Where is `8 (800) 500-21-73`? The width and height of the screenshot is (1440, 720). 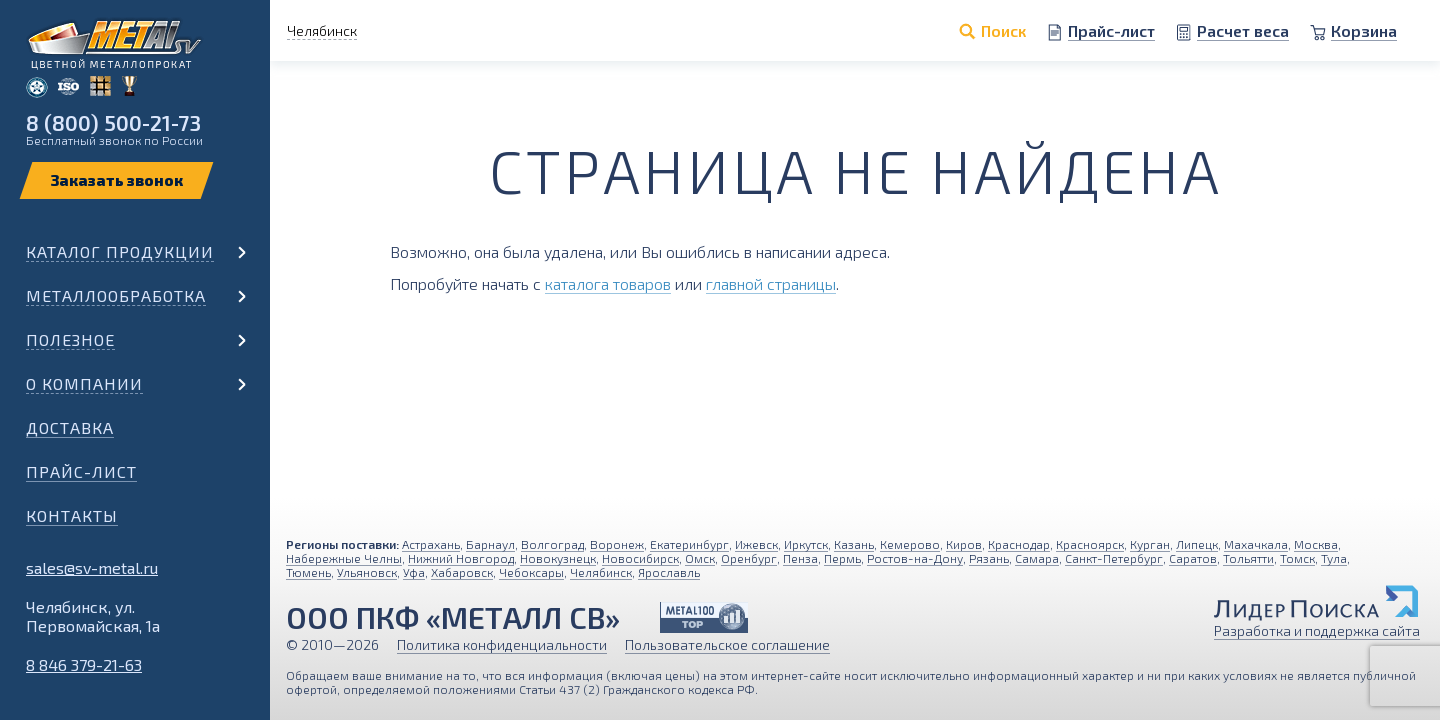
8 (800) 500-21-73 is located at coordinates (113, 122).